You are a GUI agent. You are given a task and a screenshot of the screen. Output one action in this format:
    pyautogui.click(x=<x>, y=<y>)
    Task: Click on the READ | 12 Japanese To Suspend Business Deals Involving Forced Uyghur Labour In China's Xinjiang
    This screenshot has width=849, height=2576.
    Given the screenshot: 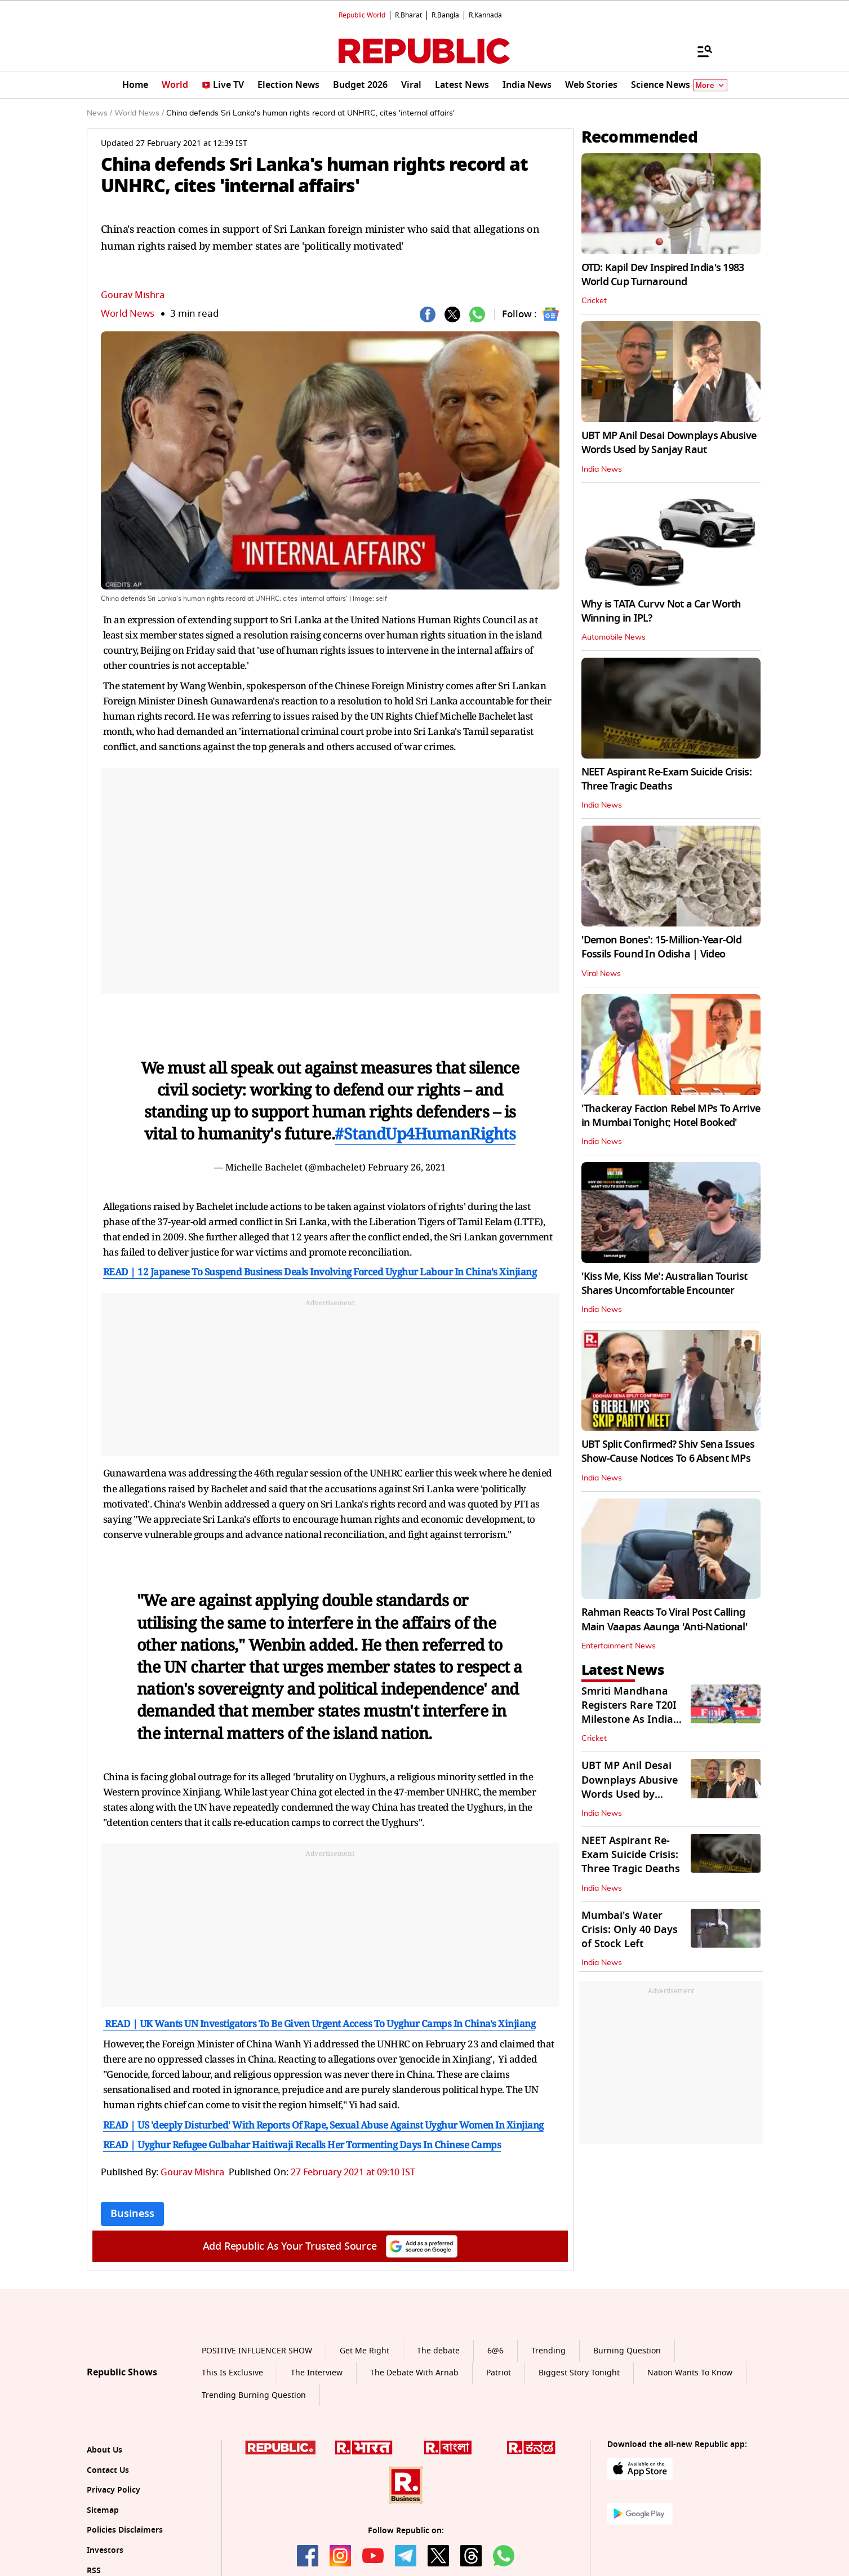 What is the action you would take?
    pyautogui.click(x=320, y=1271)
    